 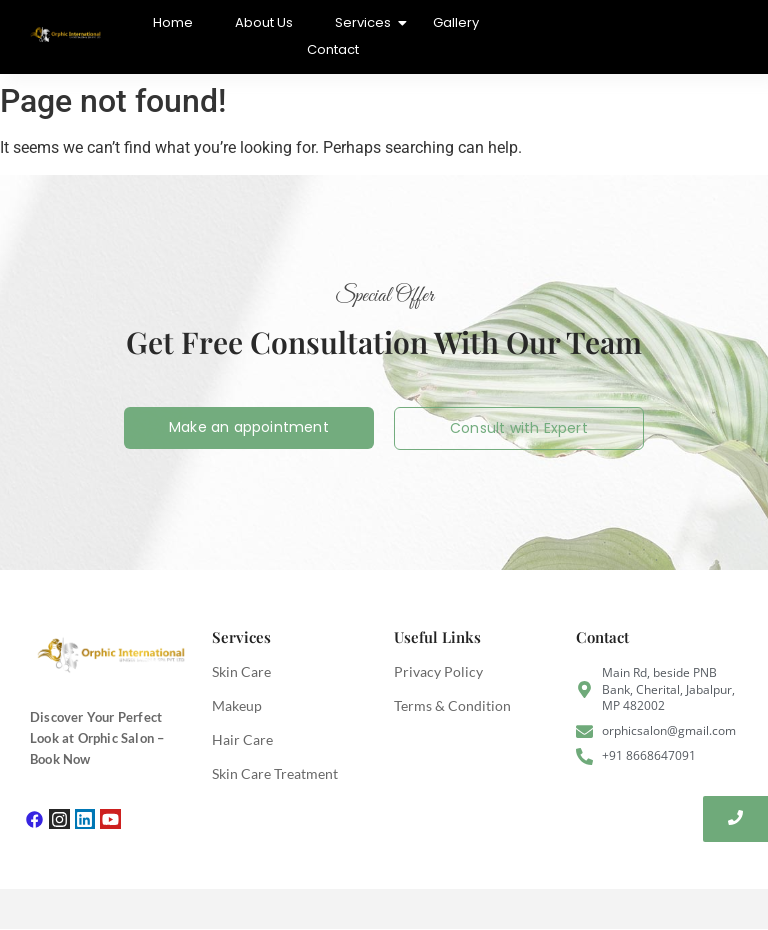 What do you see at coordinates (173, 22) in the screenshot?
I see `Home` at bounding box center [173, 22].